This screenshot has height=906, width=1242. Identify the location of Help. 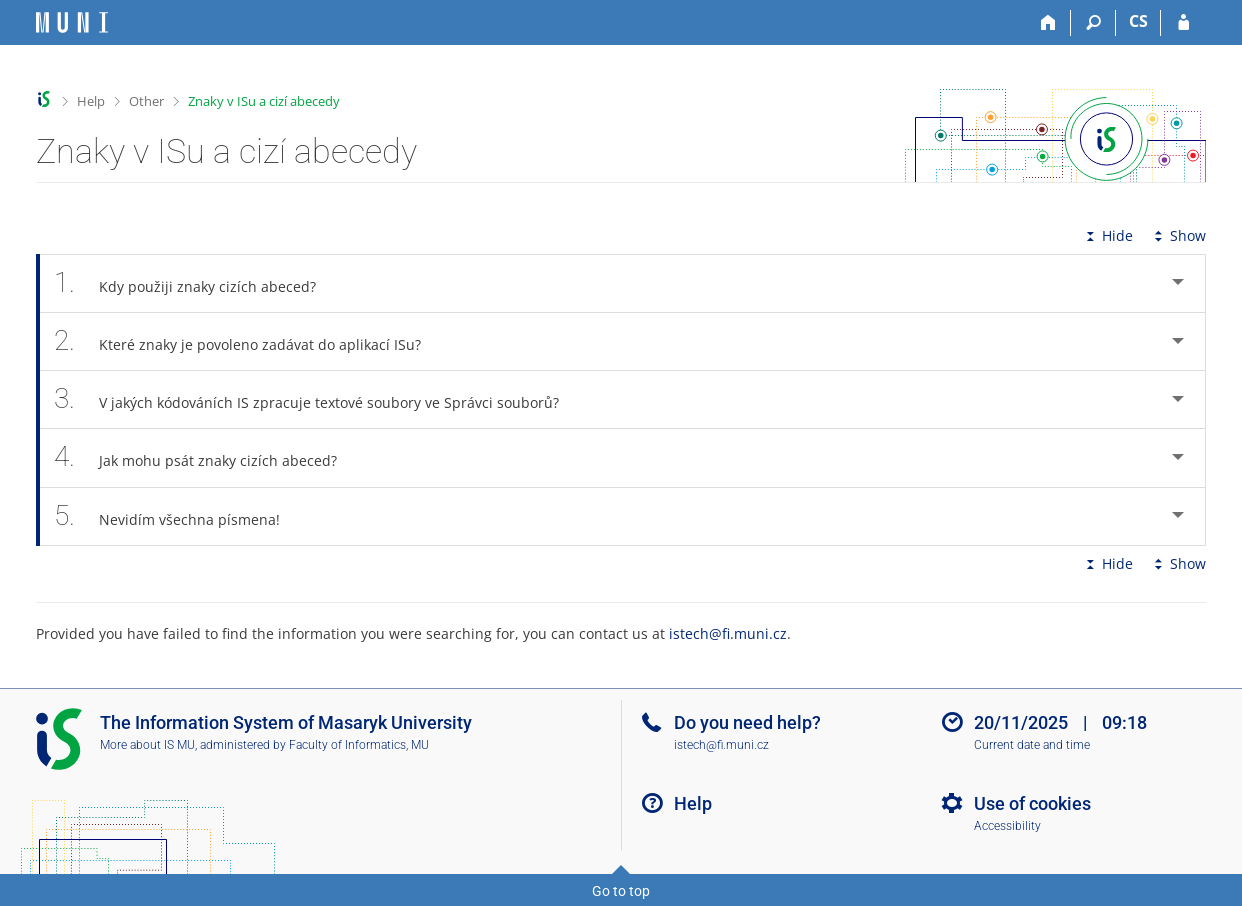
(91, 101).